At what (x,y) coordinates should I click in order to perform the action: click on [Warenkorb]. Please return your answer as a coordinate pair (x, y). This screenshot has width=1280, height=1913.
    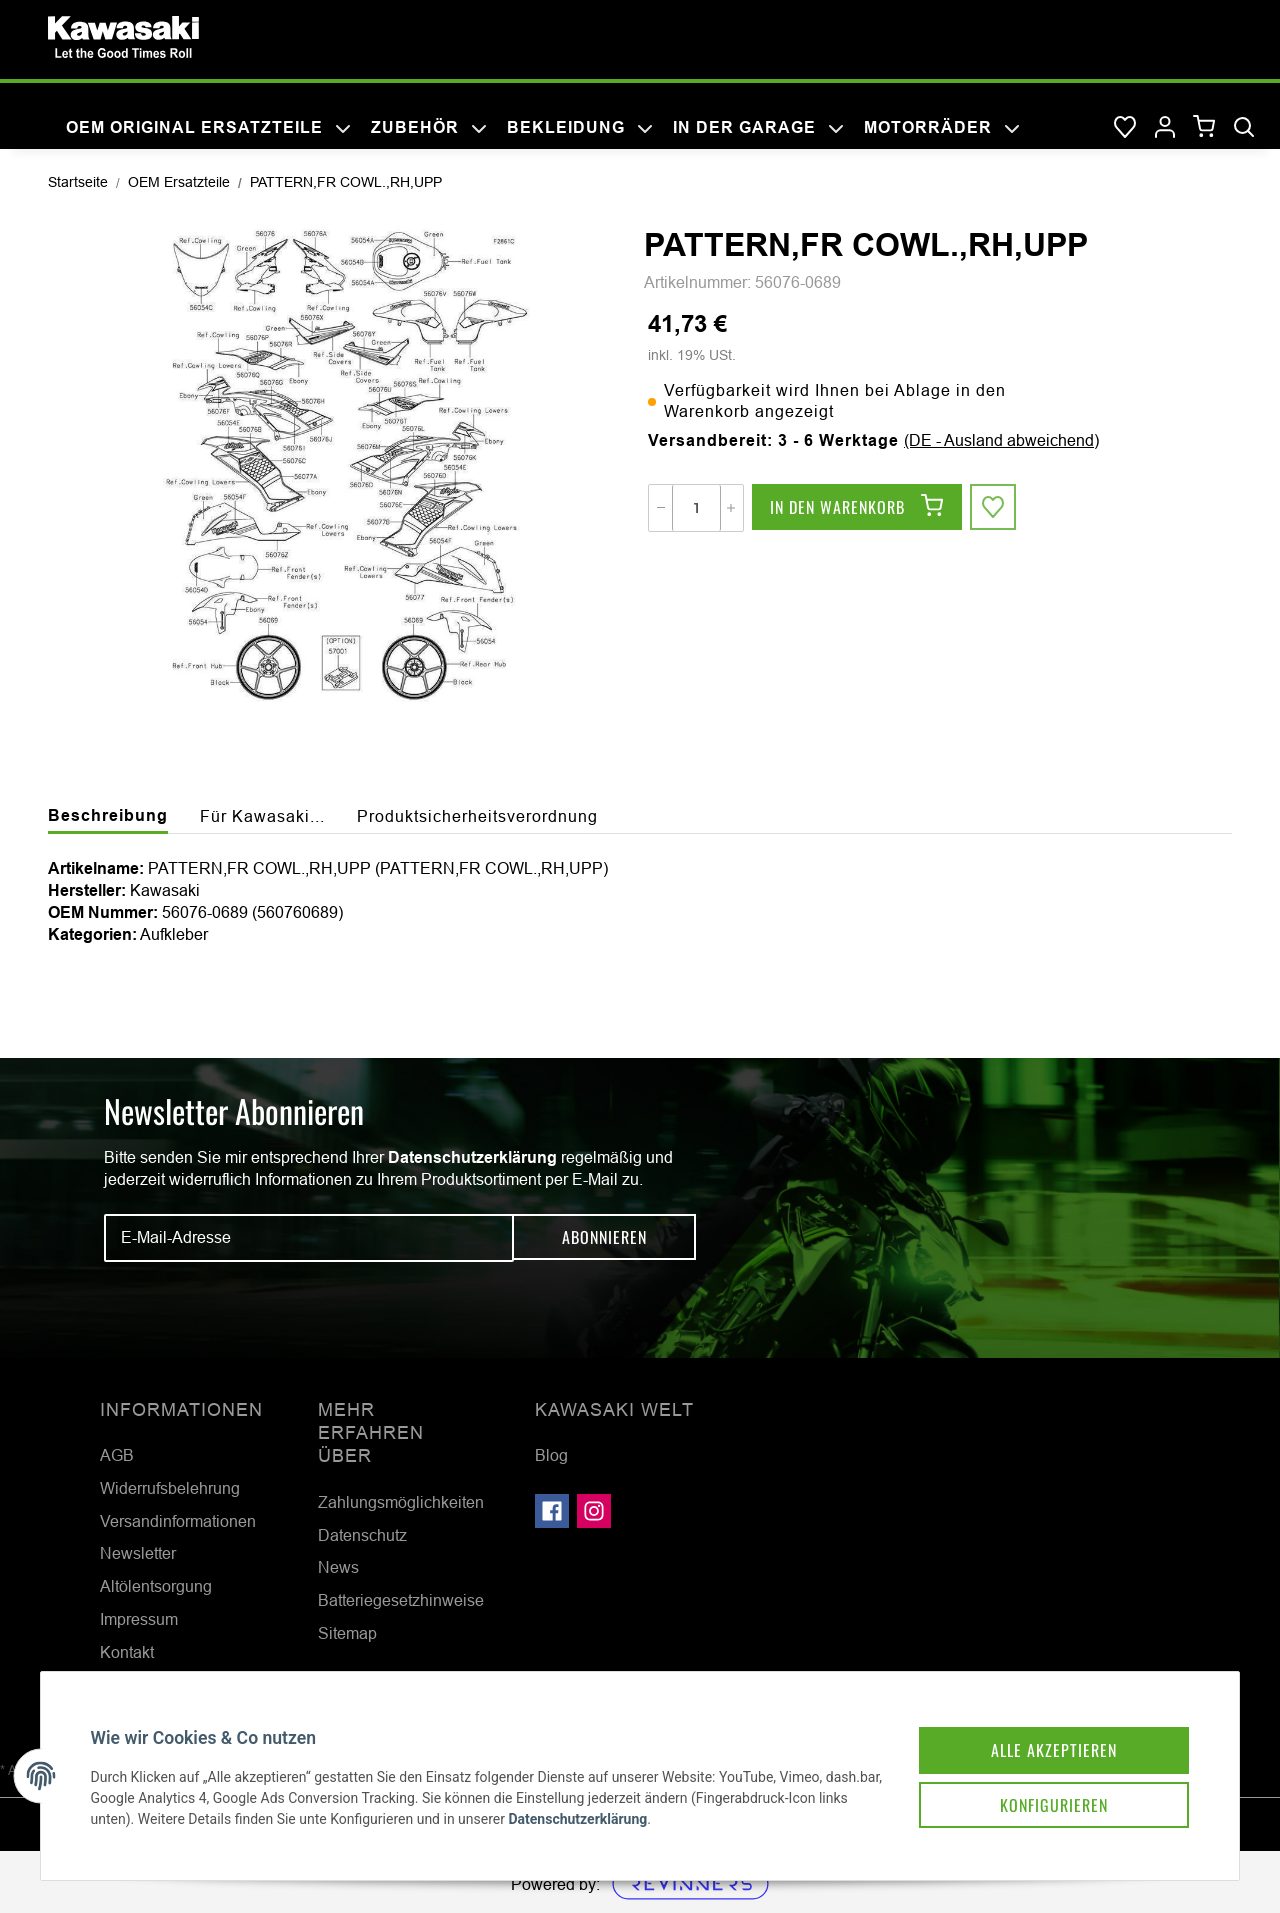
    Looking at the image, I should click on (1204, 127).